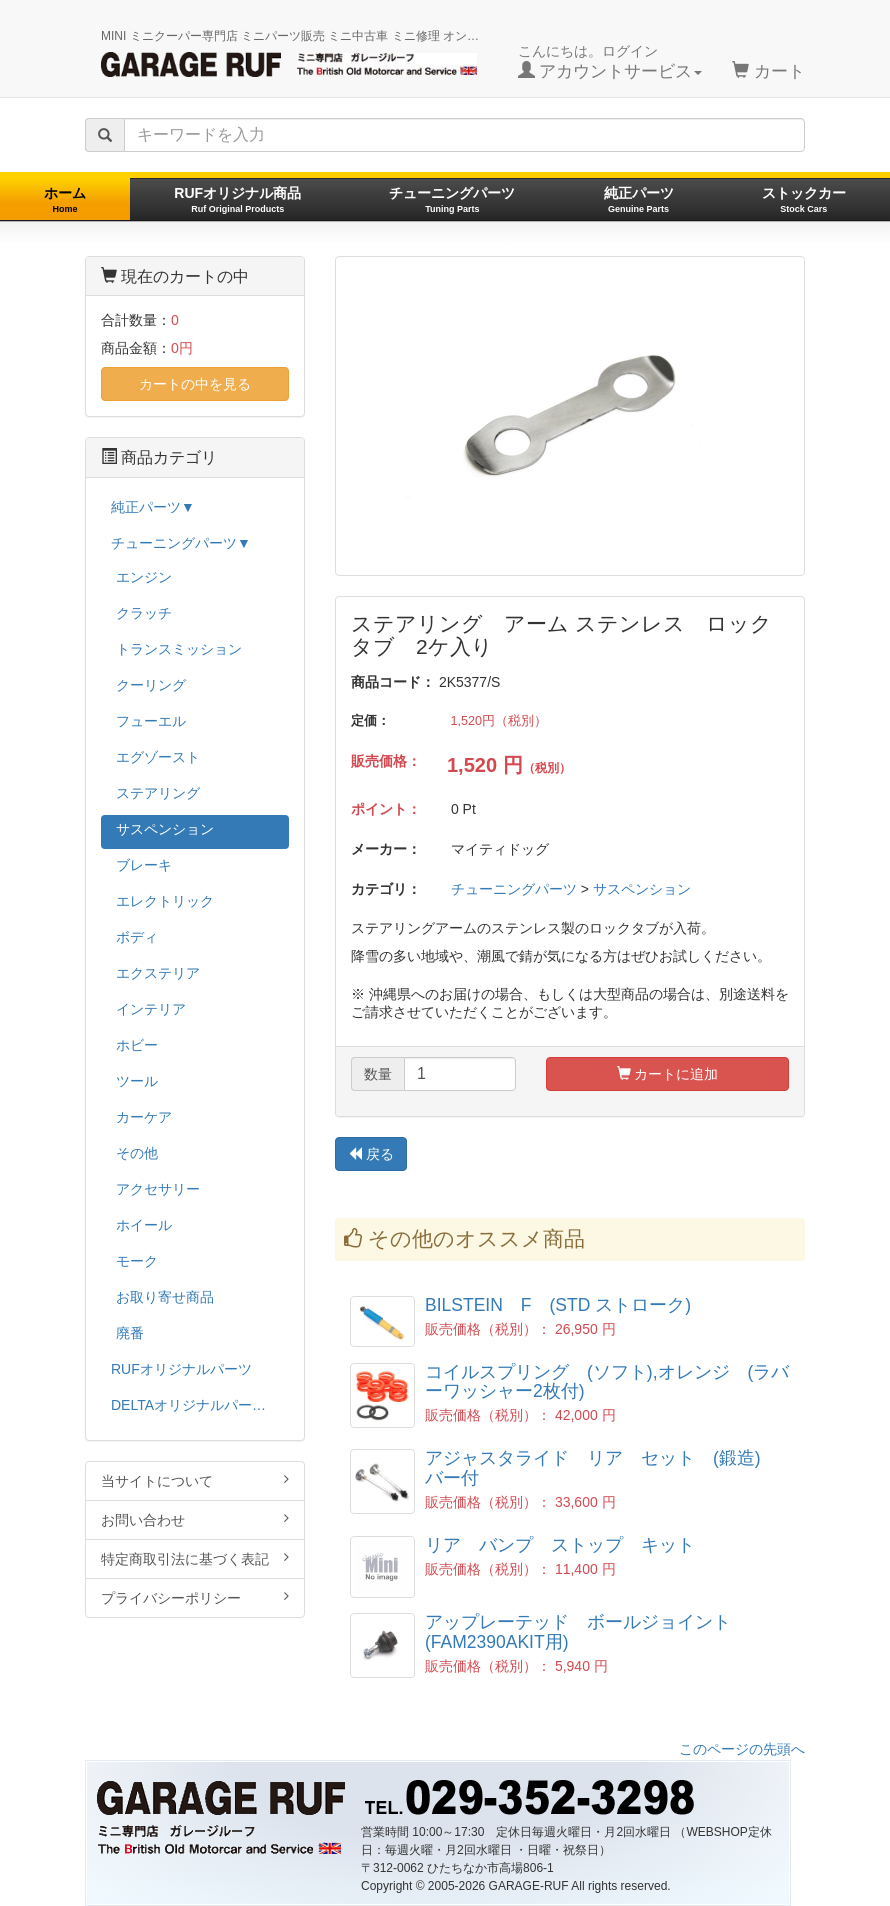 The width and height of the screenshot is (890, 1906). I want to click on アップレーテッド ボールジョイント (FAM2390AKIT用), so click(587, 1631).